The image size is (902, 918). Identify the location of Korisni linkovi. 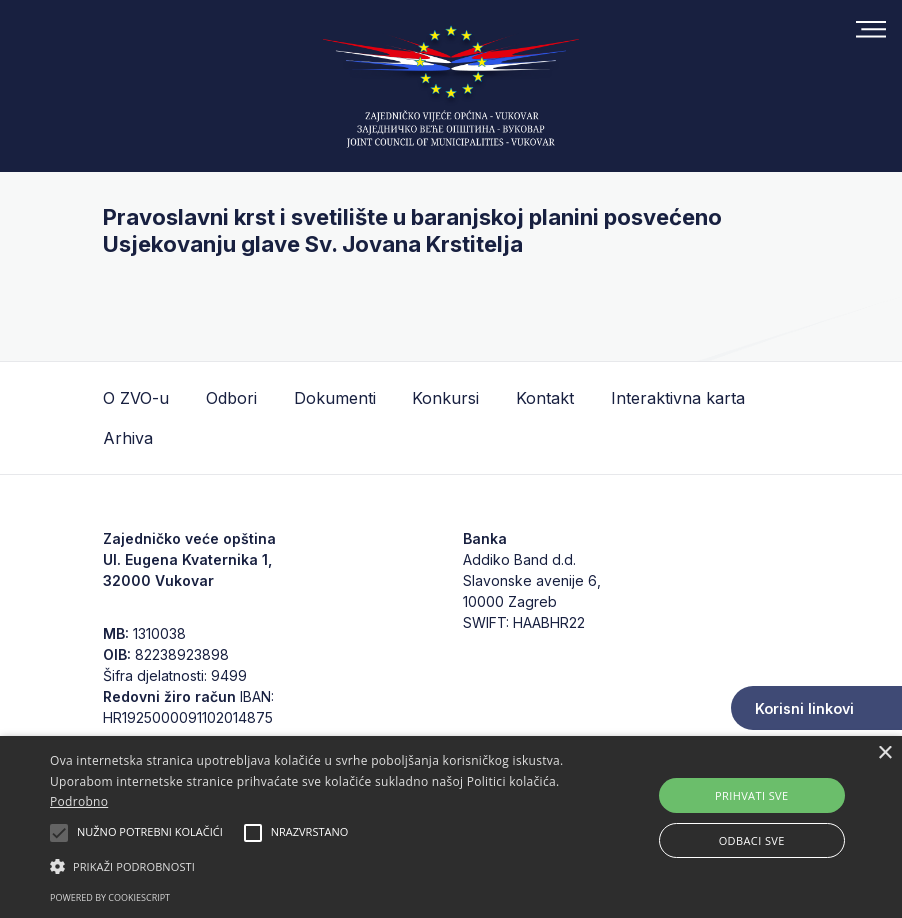
(804, 708).